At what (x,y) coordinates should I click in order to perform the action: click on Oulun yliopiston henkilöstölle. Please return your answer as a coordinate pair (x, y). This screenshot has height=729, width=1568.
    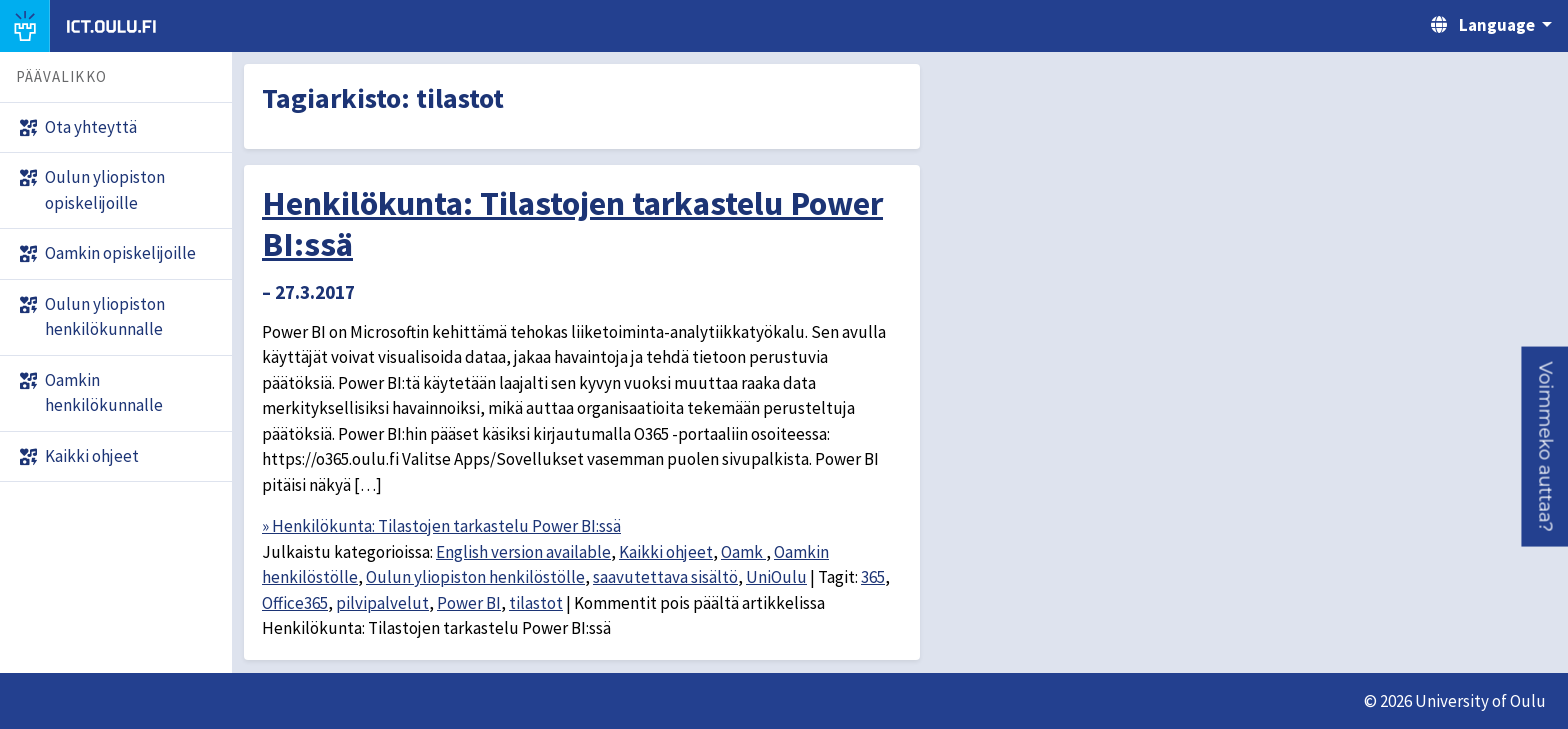
    Looking at the image, I should click on (475, 577).